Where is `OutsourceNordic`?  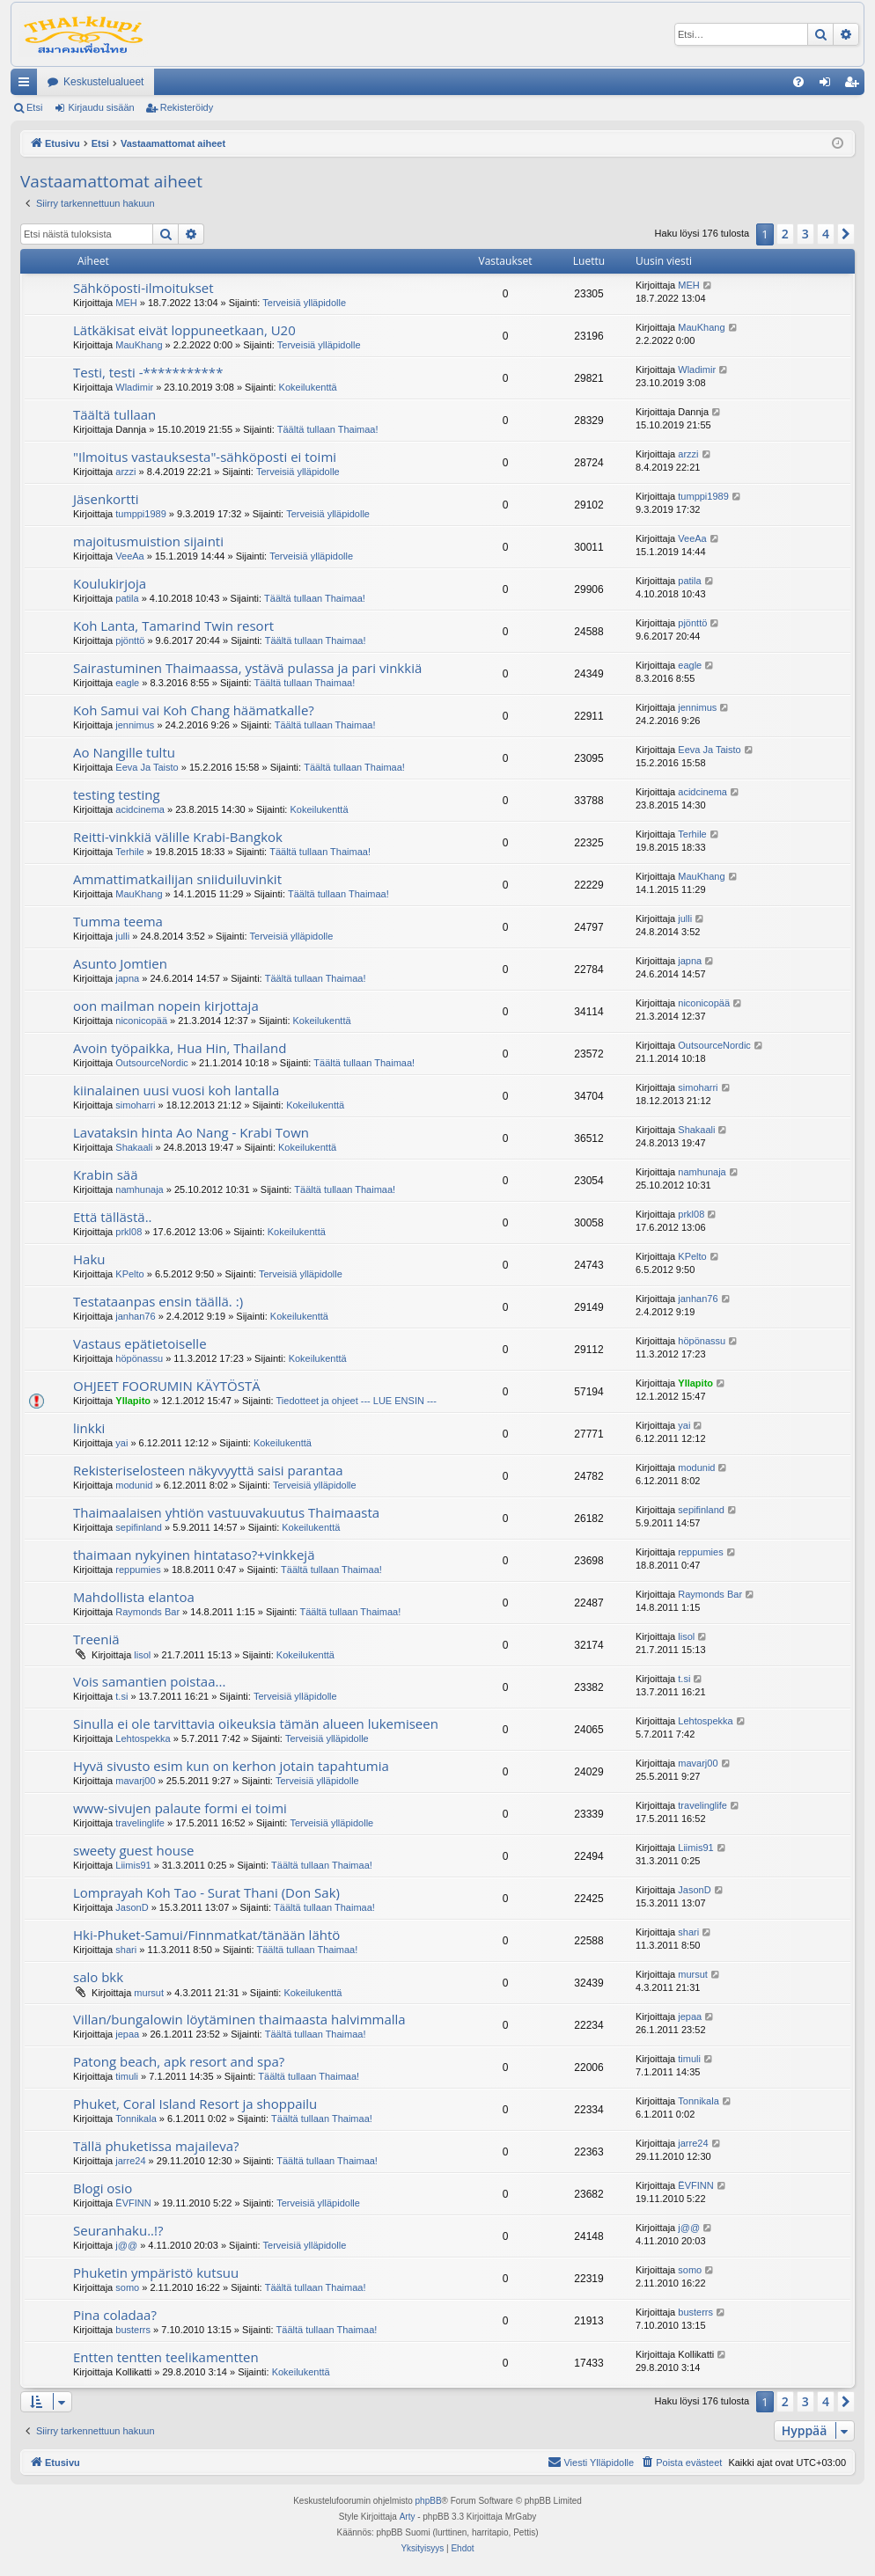
OutsourceNordic is located at coordinates (151, 1062).